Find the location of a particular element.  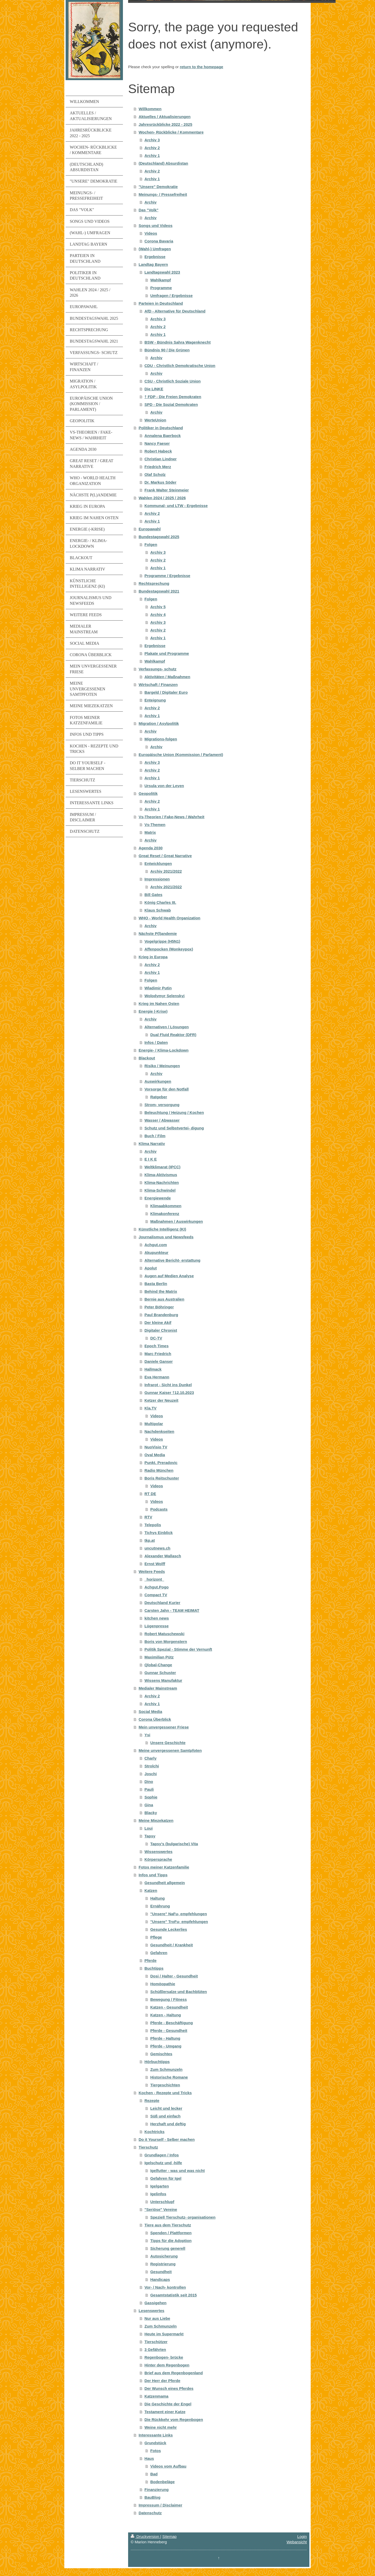

Infrarot - Sicht ins Dunkel is located at coordinates (168, 1385).